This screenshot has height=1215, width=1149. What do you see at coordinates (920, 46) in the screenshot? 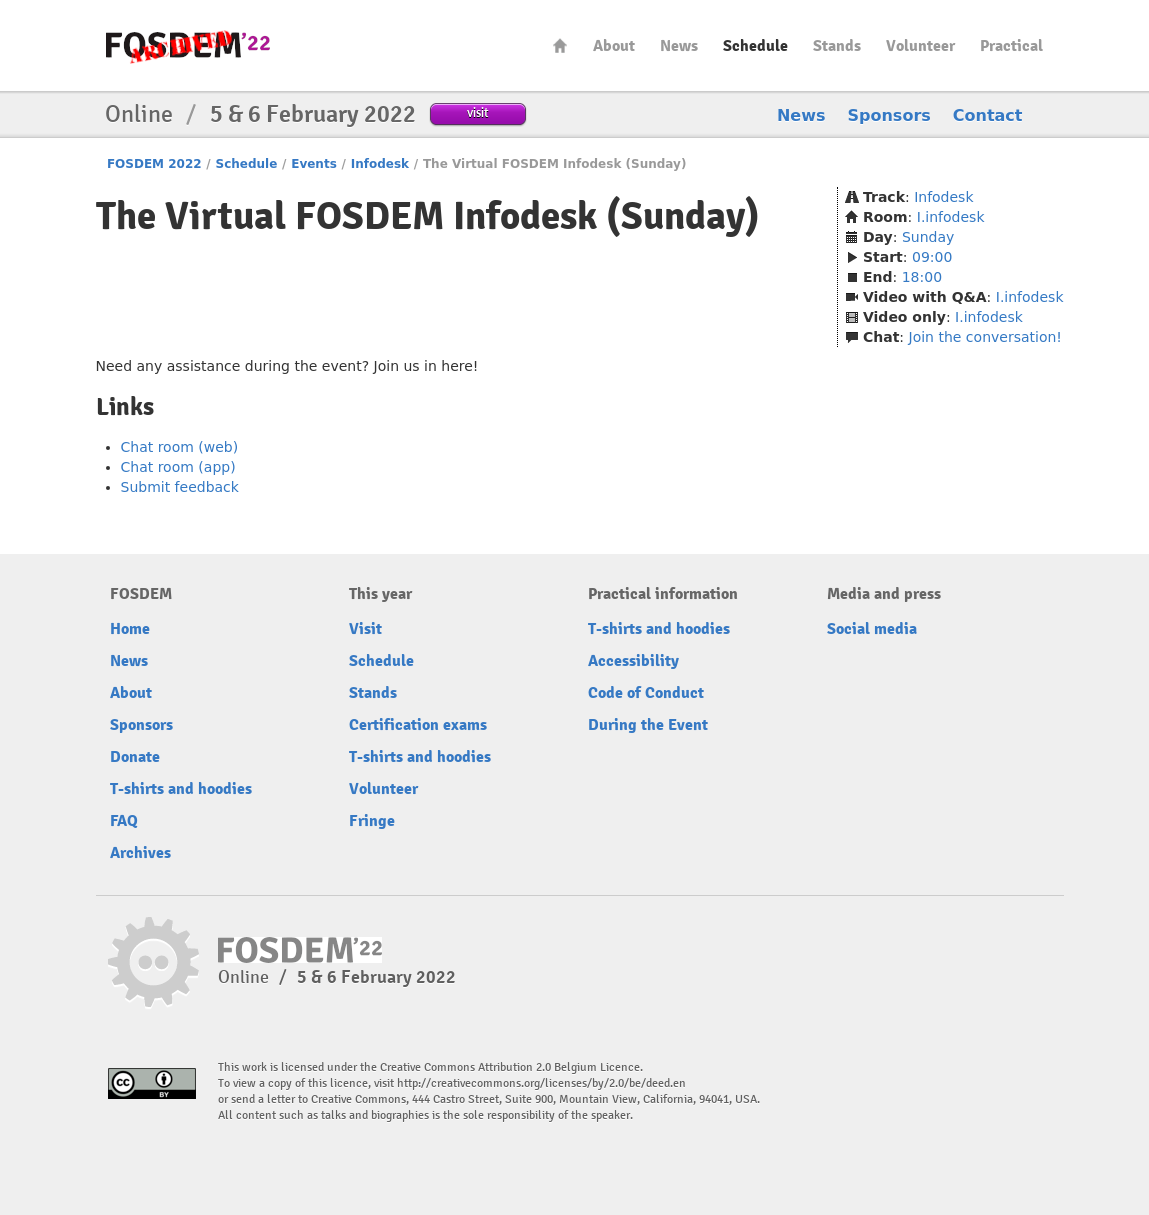
I see `Volunteer` at bounding box center [920, 46].